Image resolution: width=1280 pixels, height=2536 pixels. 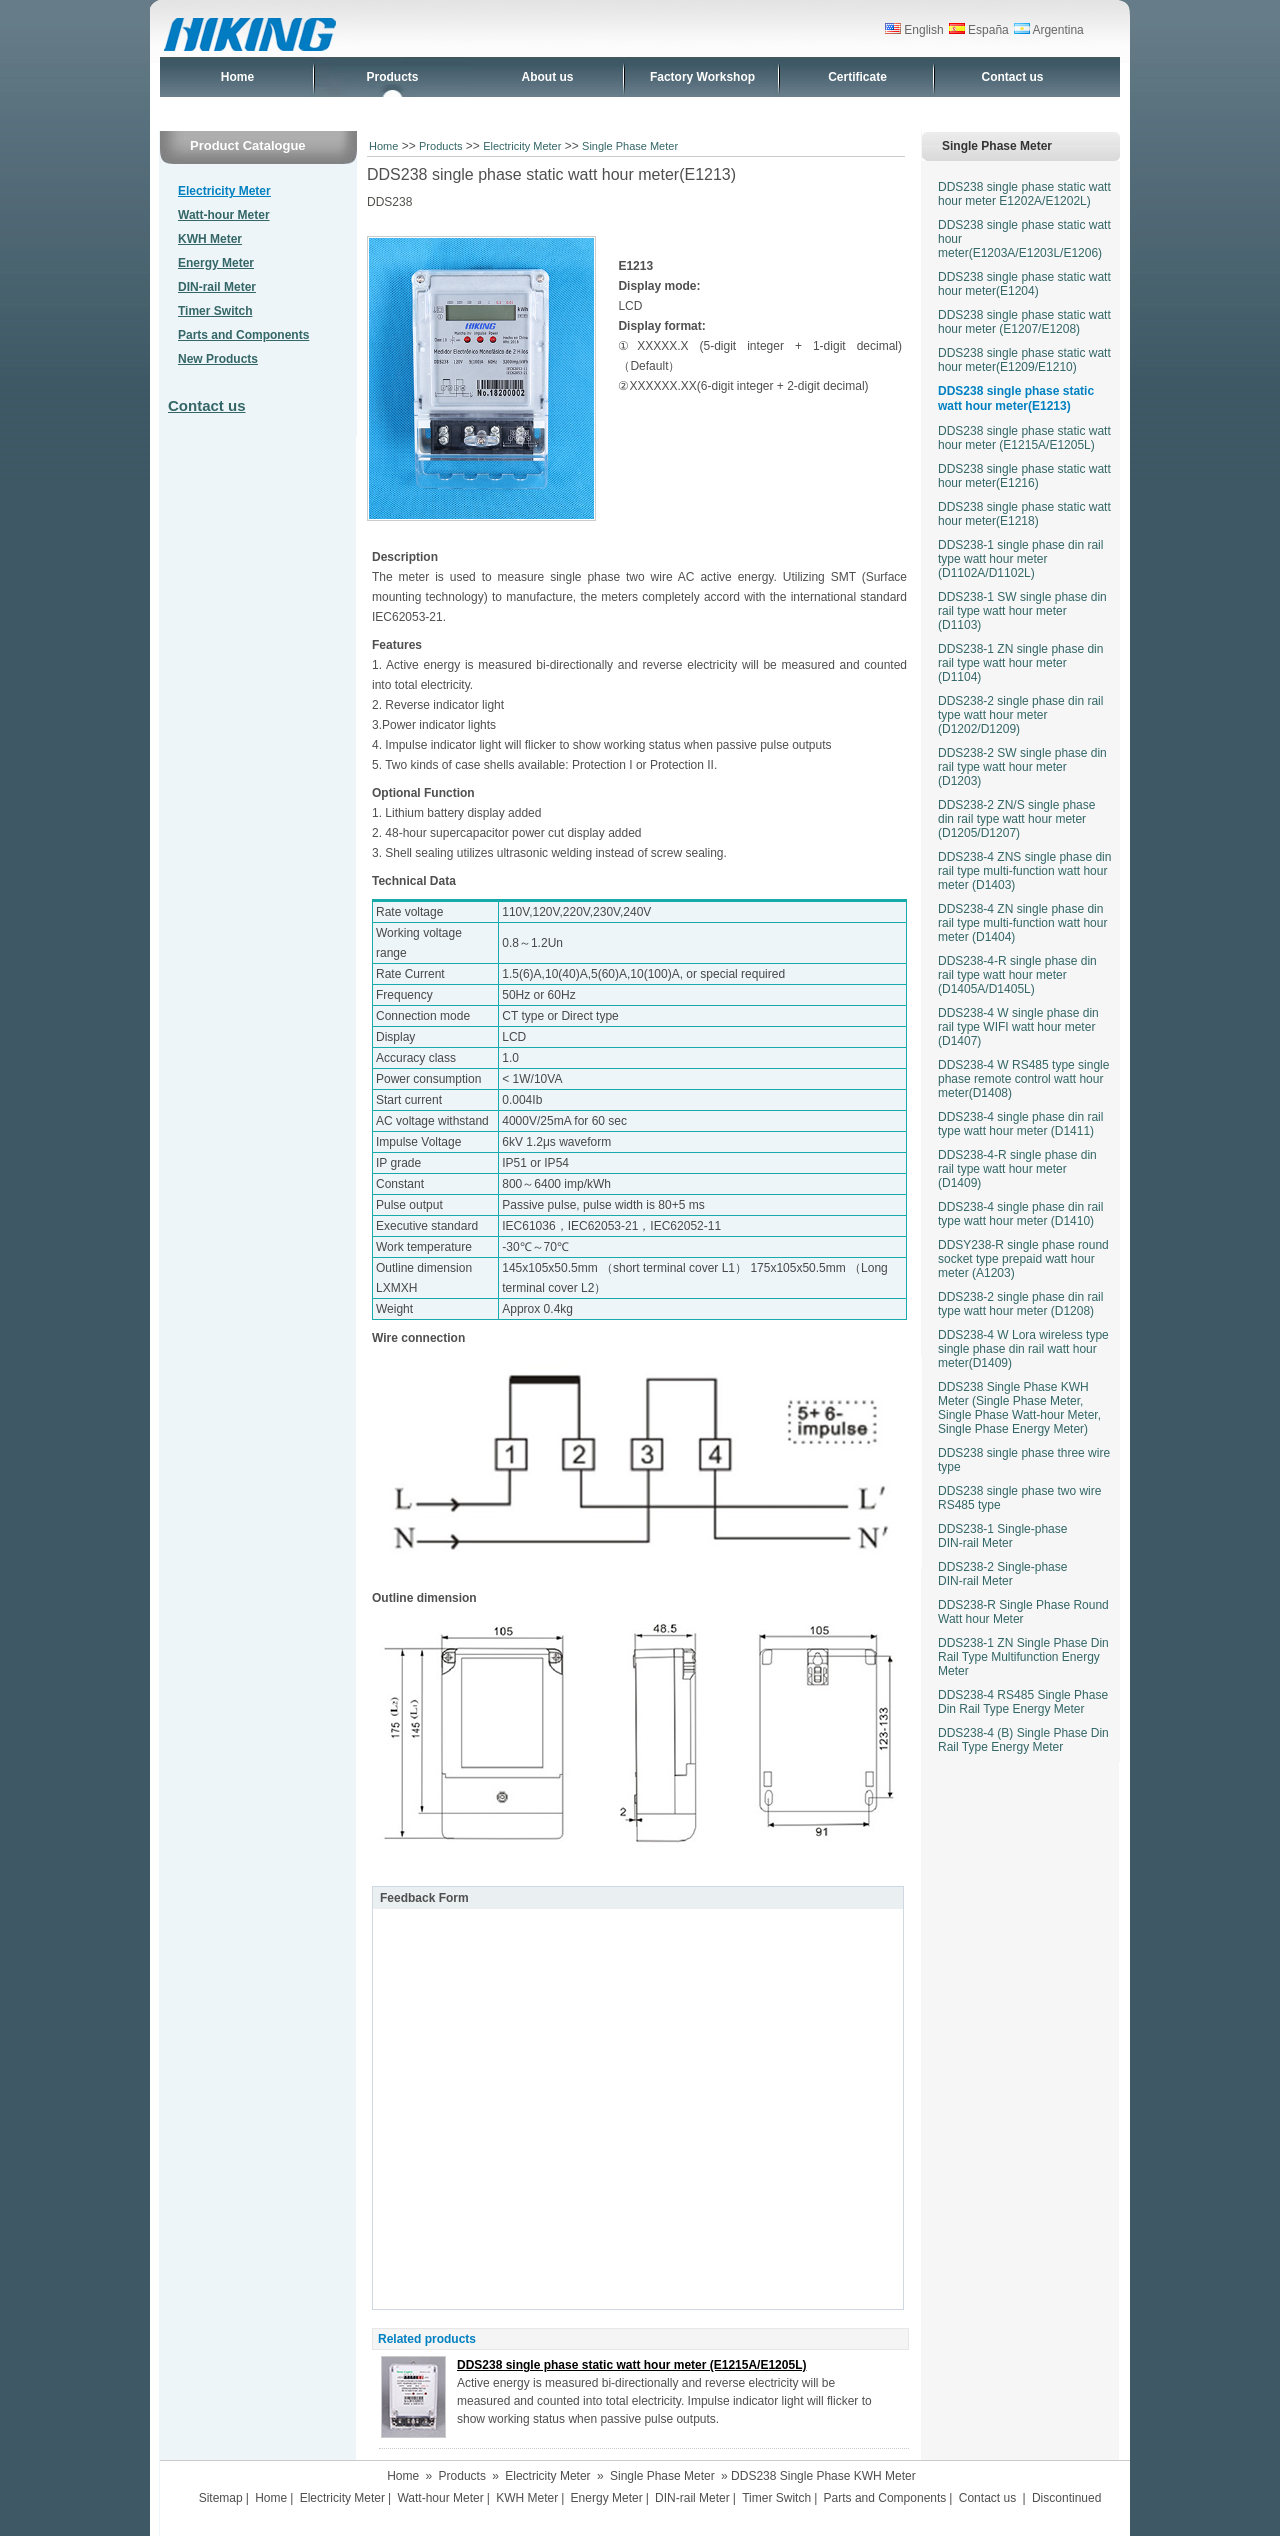 What do you see at coordinates (1024, 322) in the screenshot?
I see `DDS238 single phase static watt hour meter (E1207/E1208)` at bounding box center [1024, 322].